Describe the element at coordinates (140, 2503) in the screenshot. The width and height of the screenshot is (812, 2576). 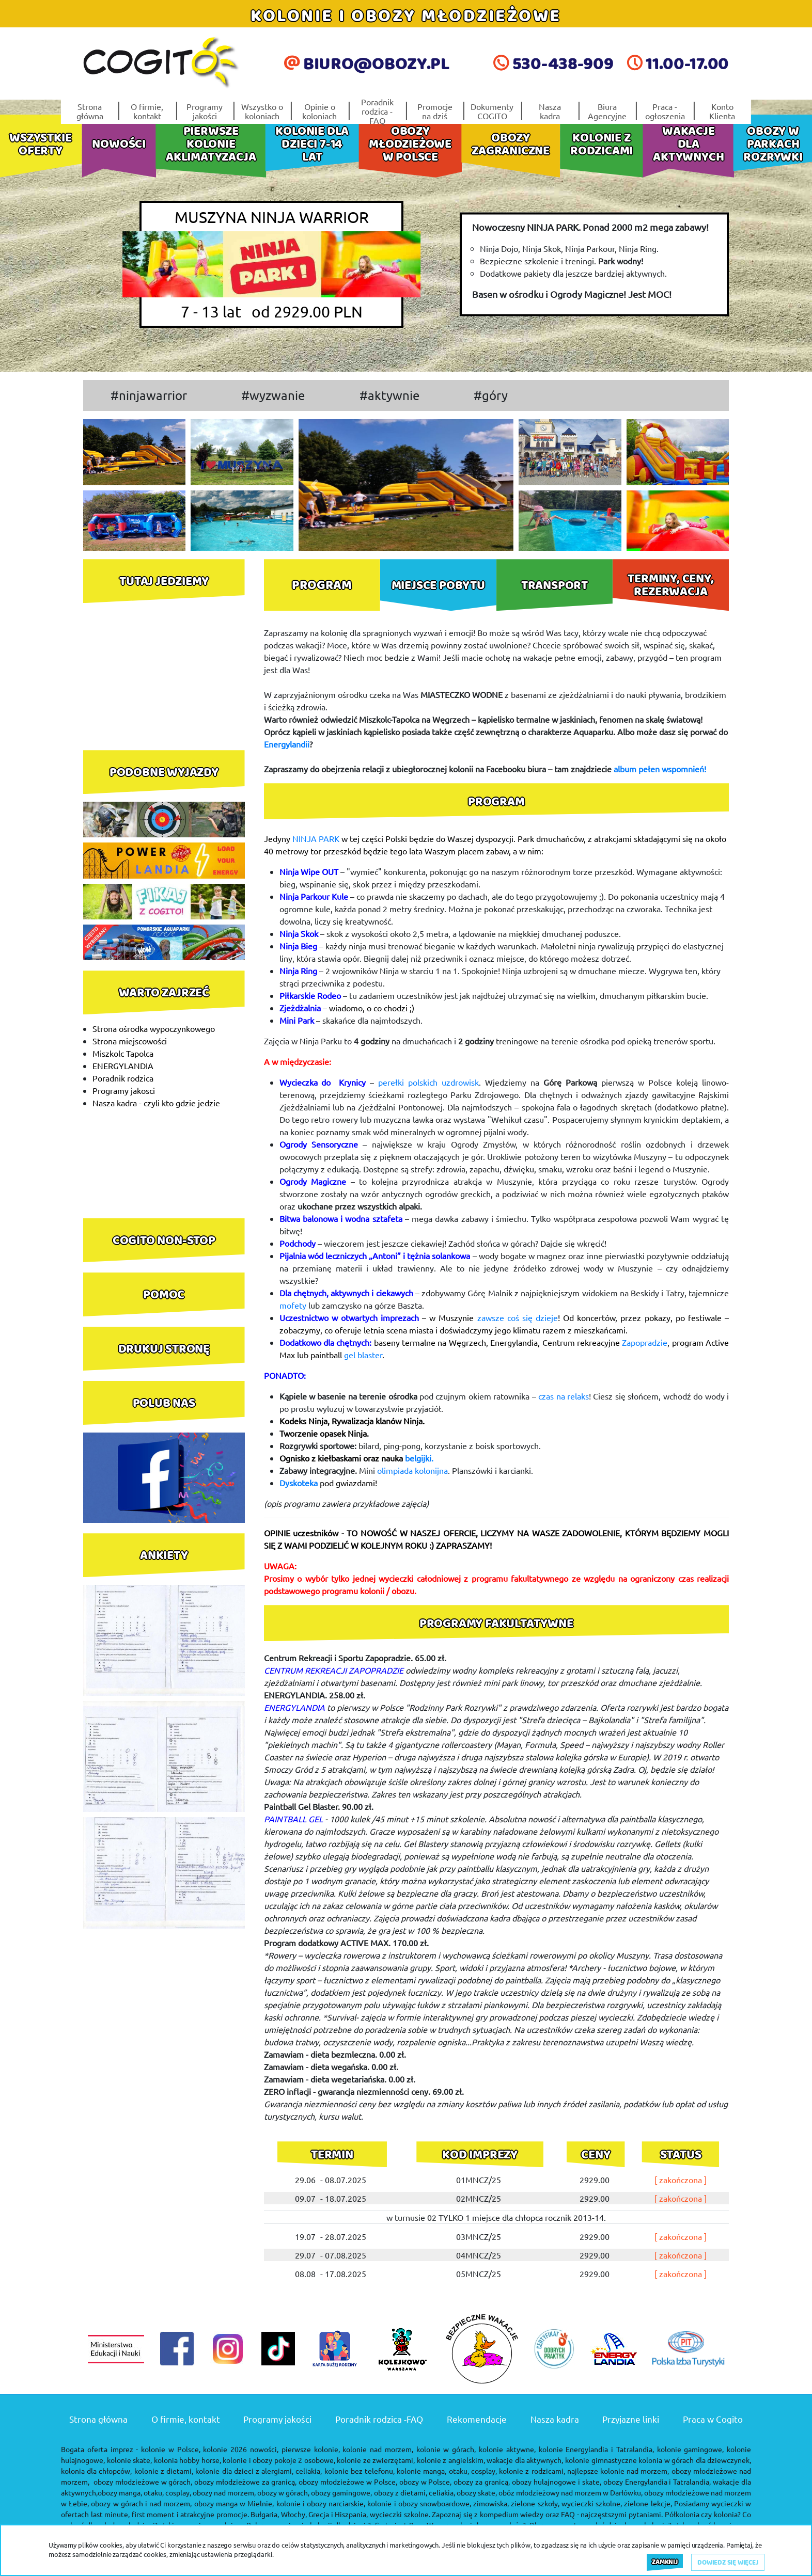
I see `obozy w górach i nad morzem` at that location.